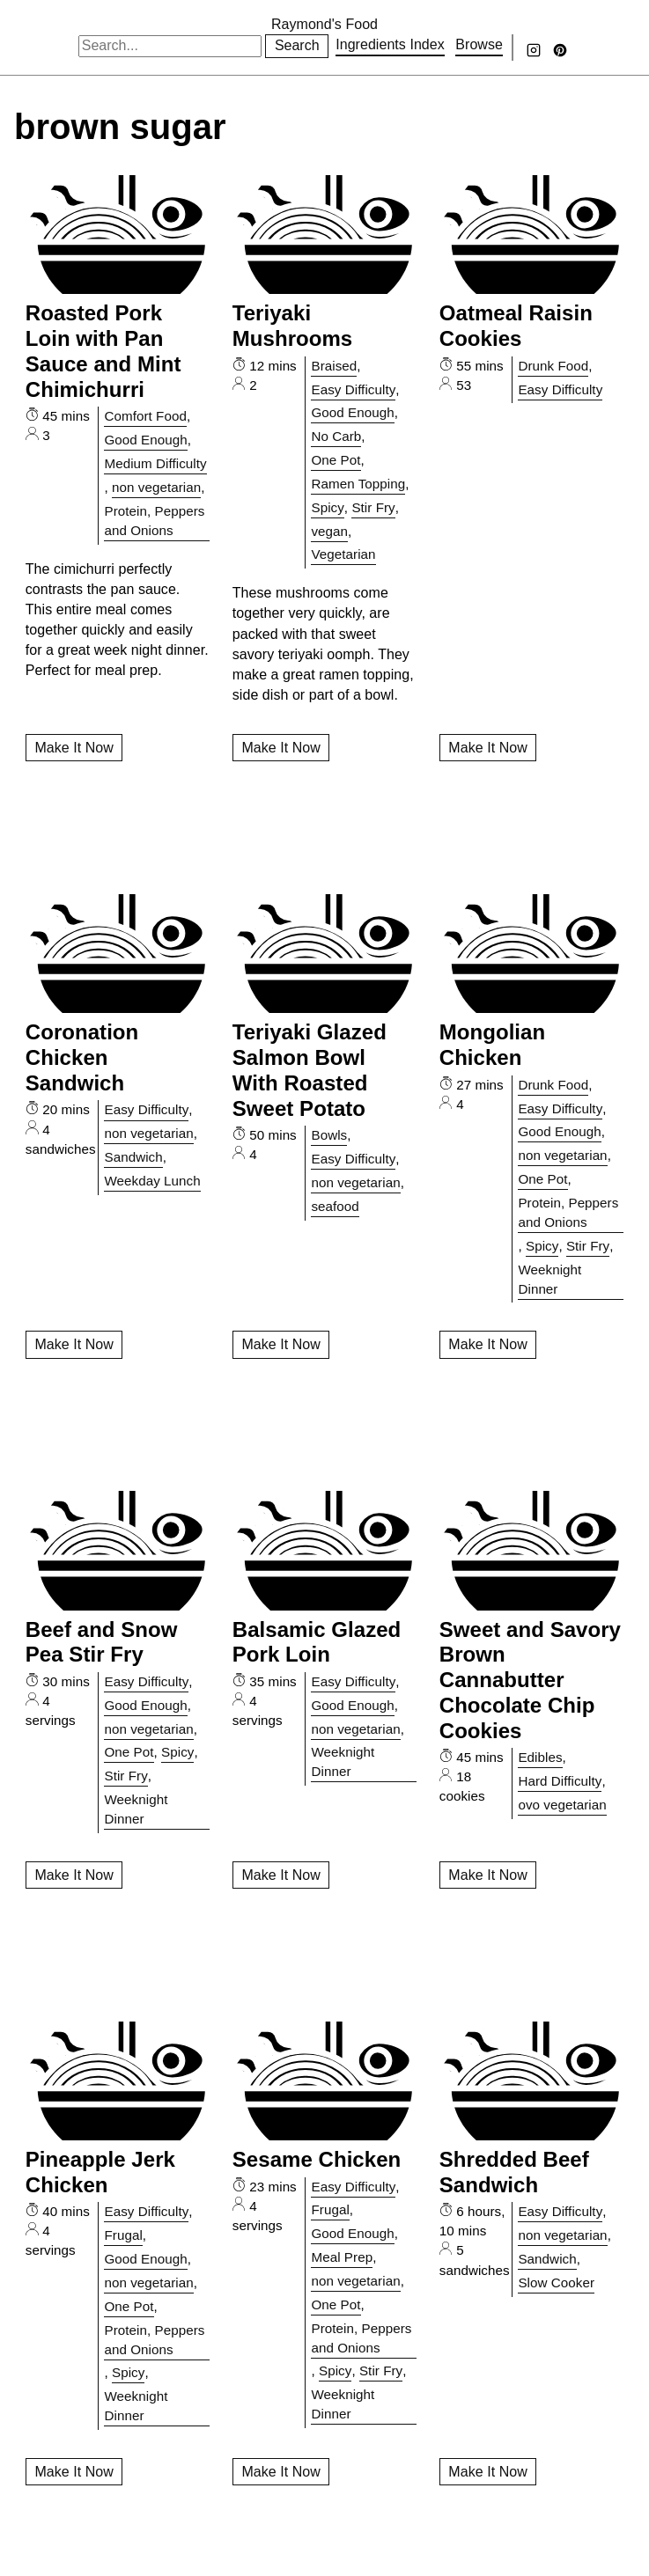  I want to click on Easy Difficulty, so click(353, 389).